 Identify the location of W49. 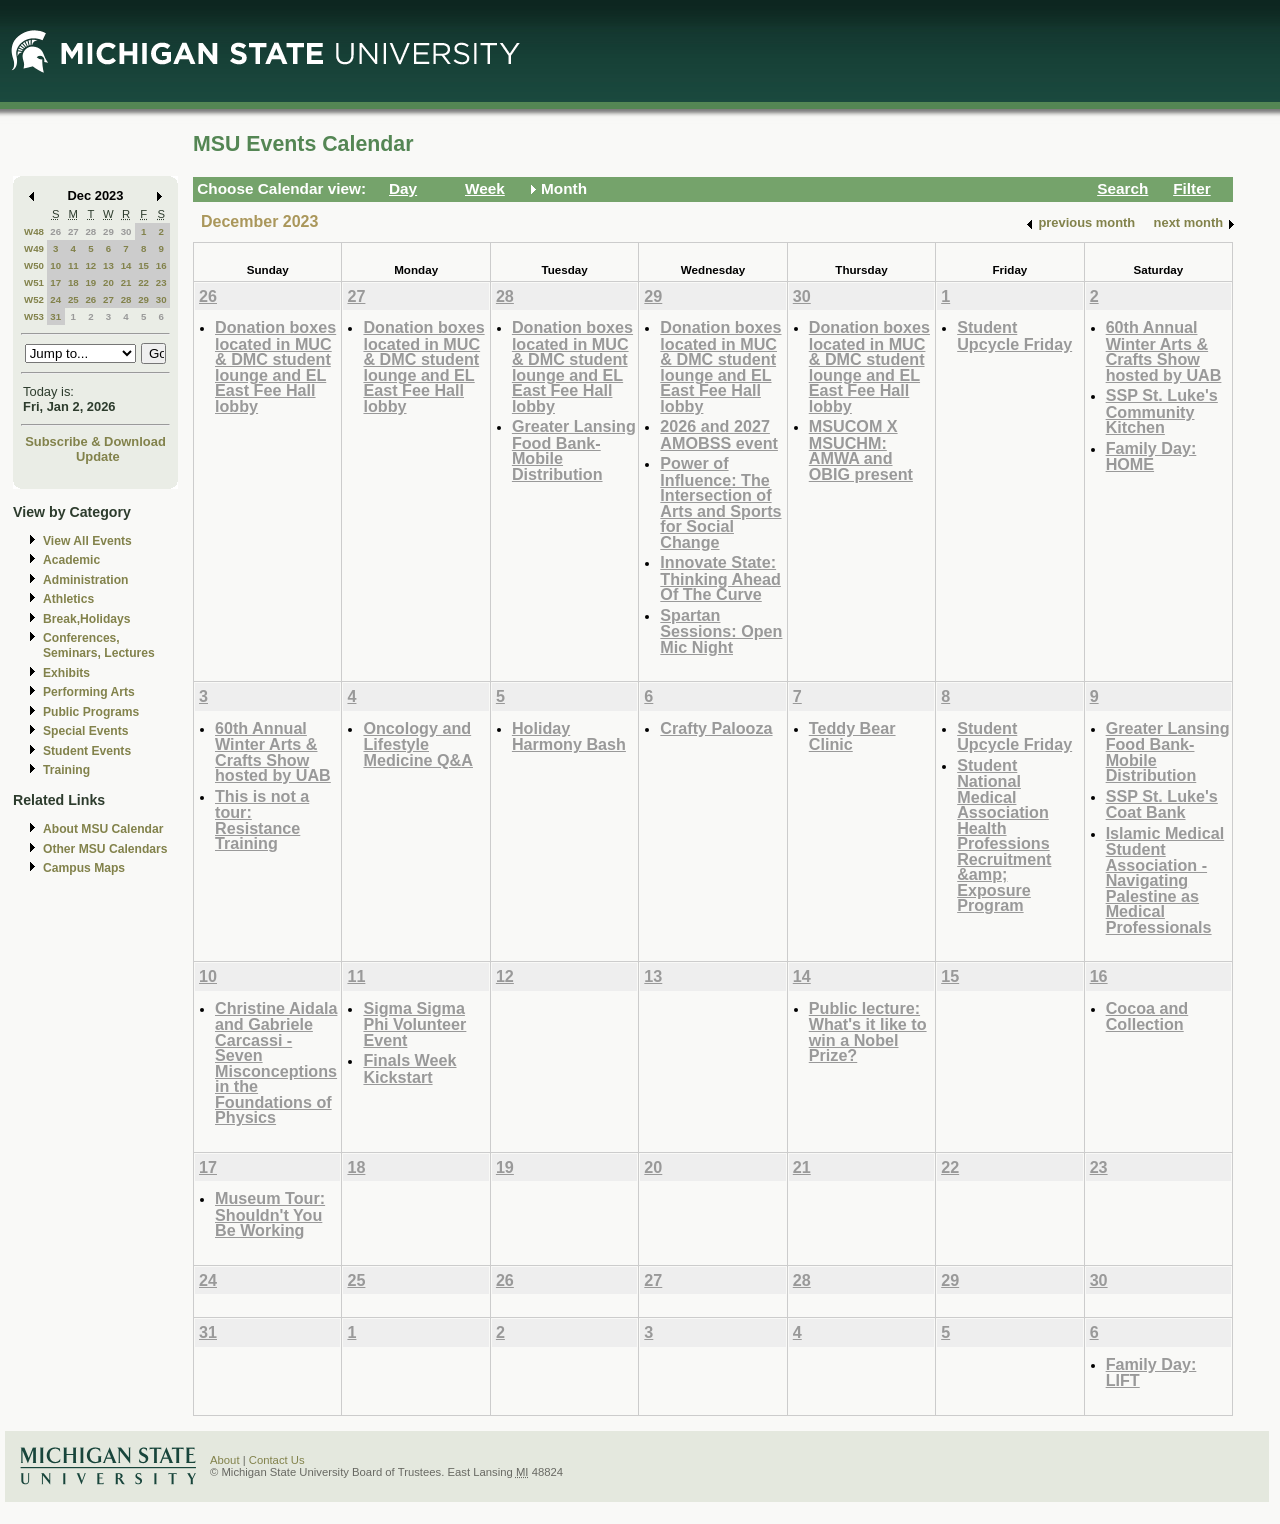
(34, 248).